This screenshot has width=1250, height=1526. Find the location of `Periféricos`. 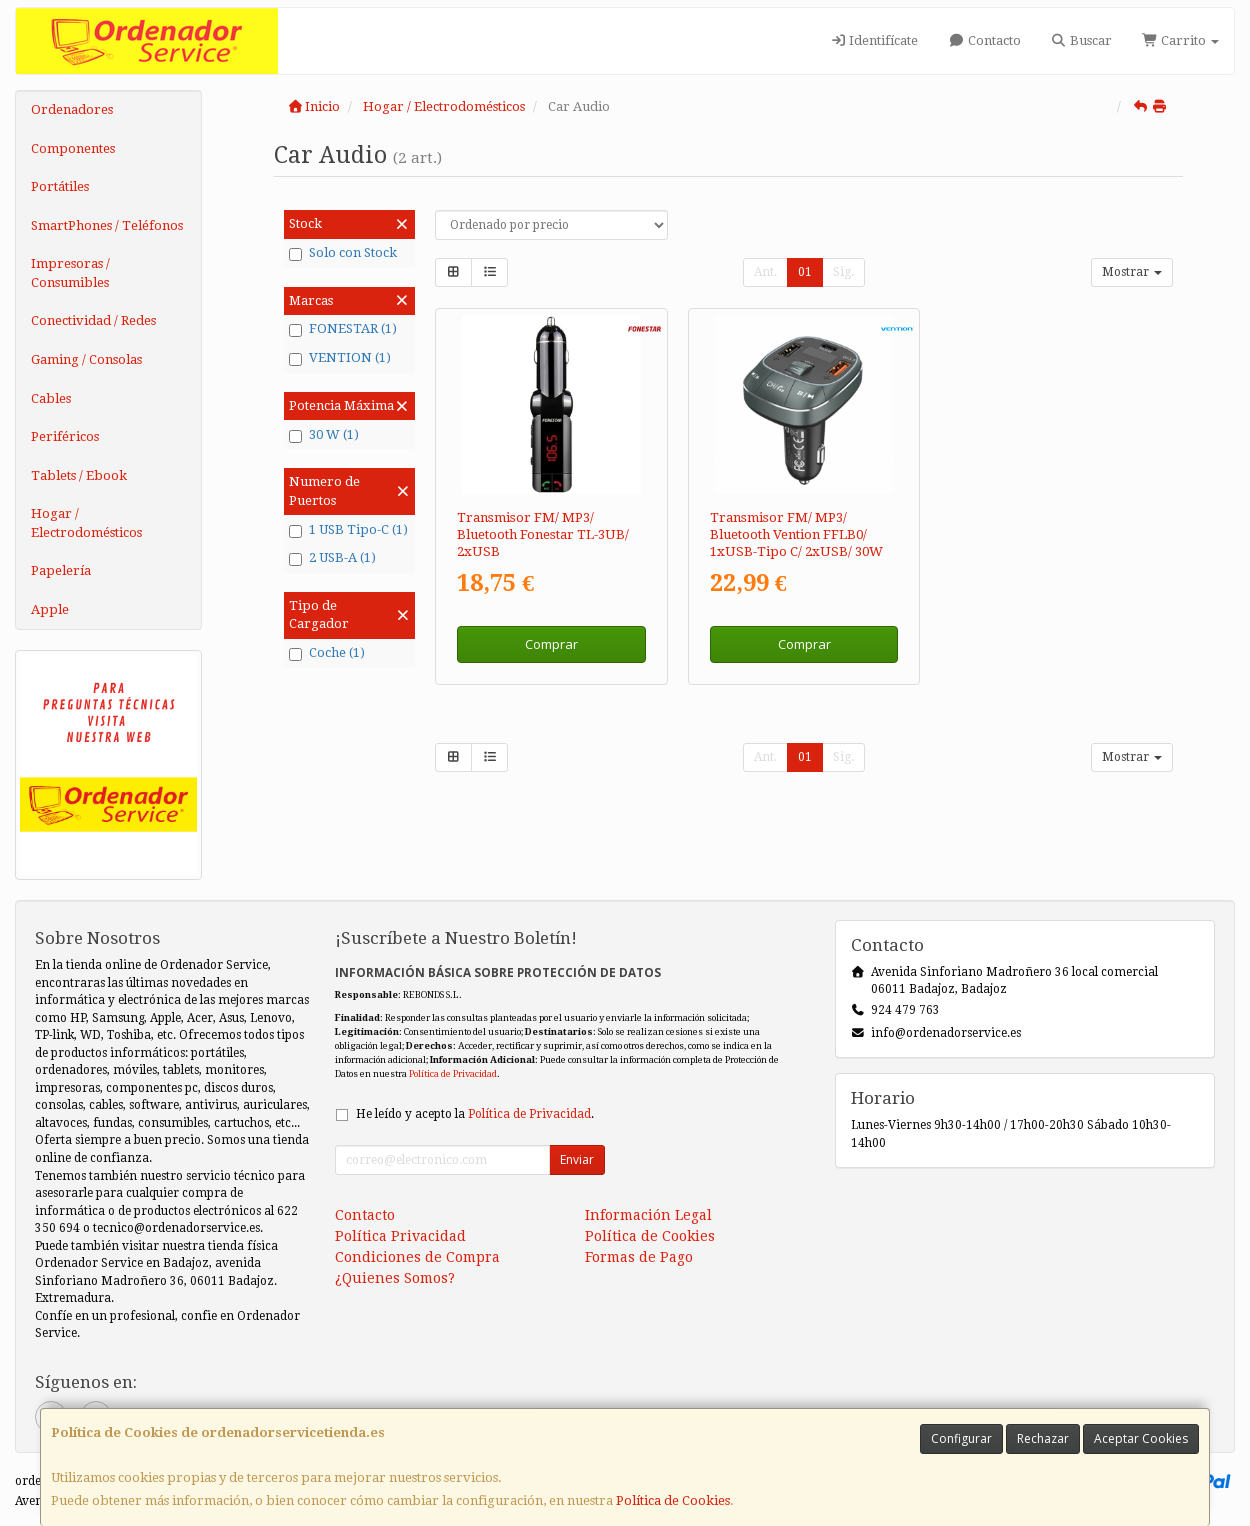

Periféricos is located at coordinates (65, 436).